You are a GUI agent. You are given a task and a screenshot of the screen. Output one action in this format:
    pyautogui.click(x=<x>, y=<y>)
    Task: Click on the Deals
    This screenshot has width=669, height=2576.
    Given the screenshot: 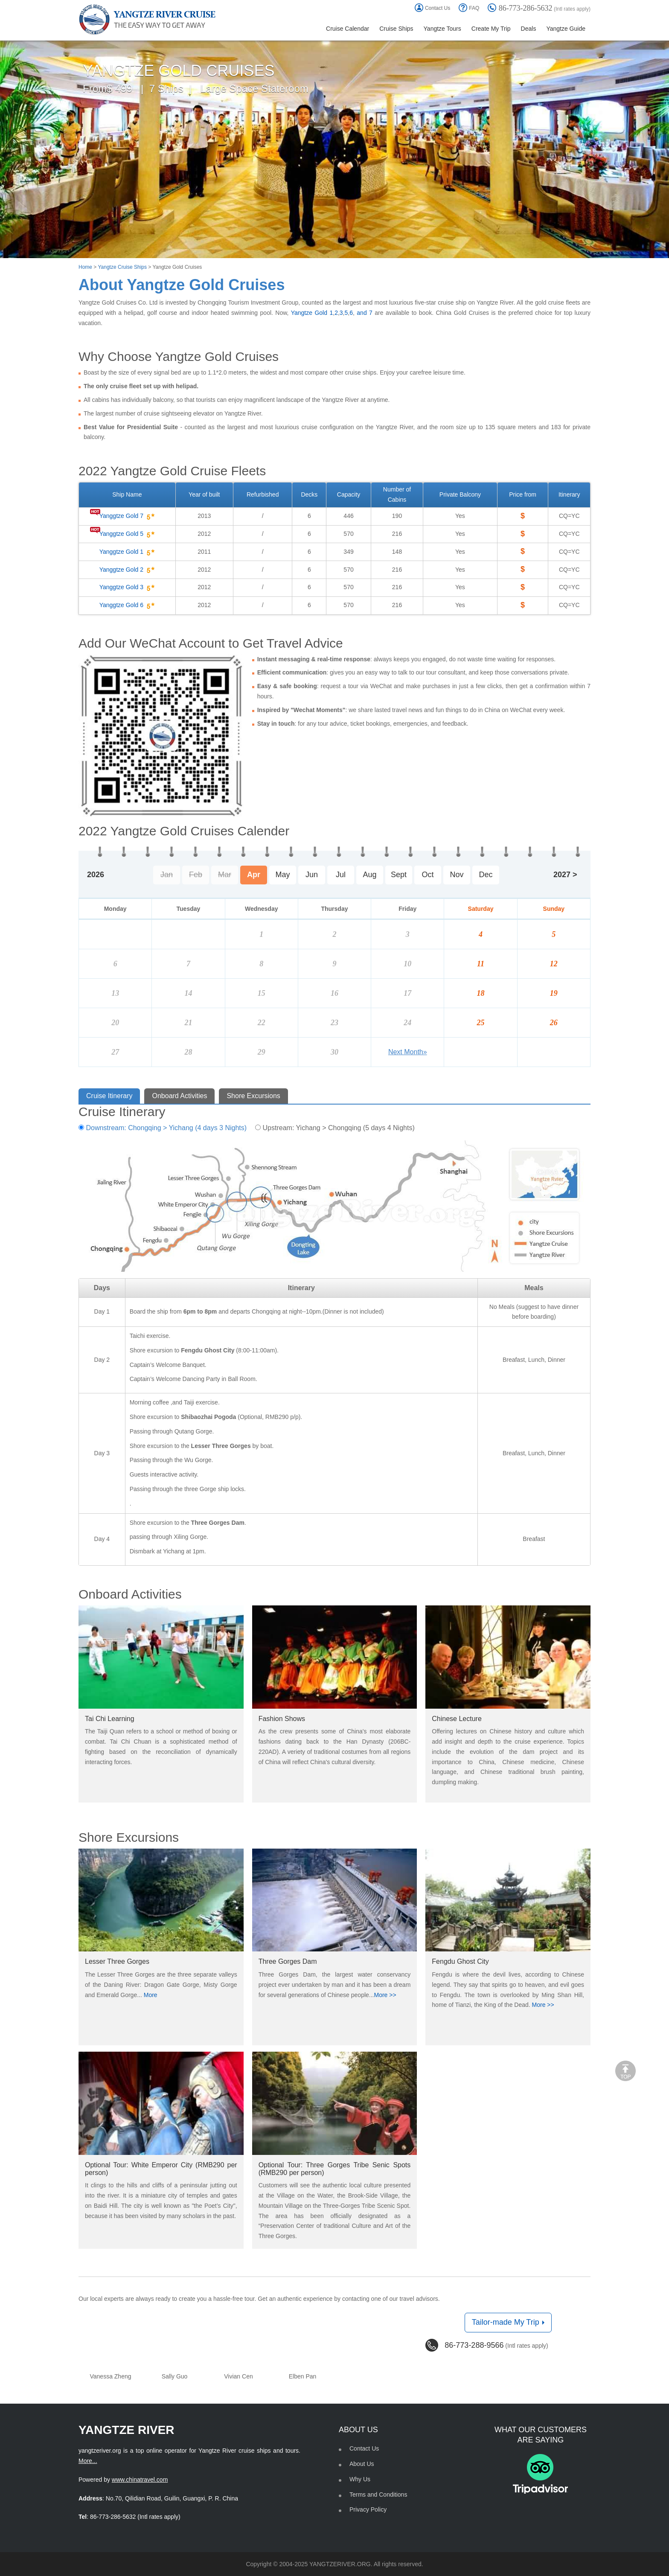 What is the action you would take?
    pyautogui.click(x=528, y=28)
    